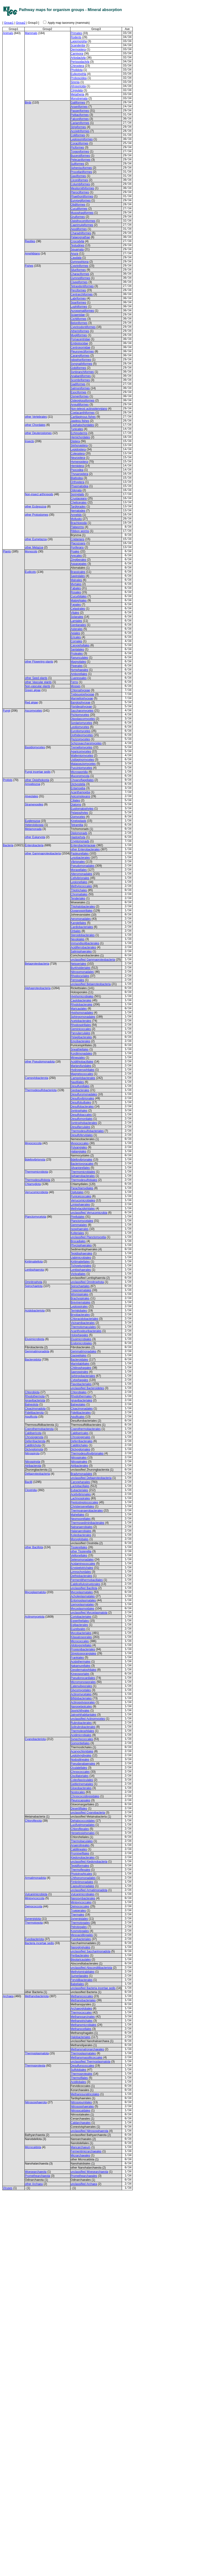  I want to click on Zingiberales, so click(78, 652).